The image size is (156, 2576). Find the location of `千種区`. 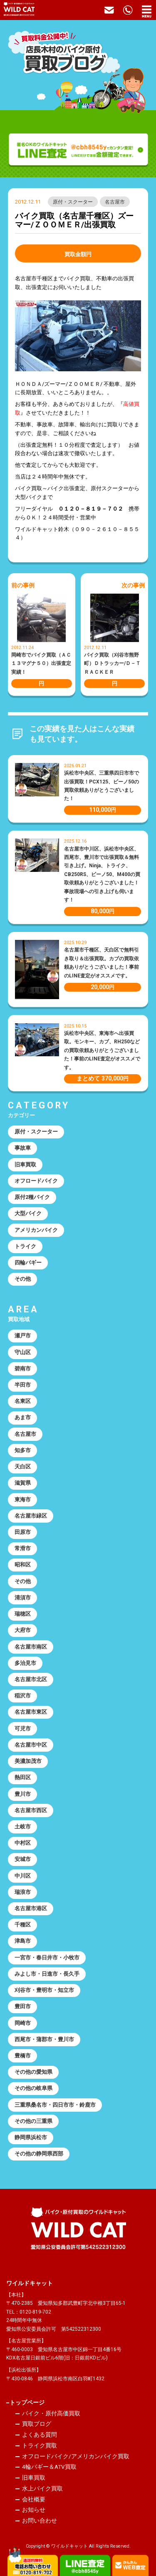

千種区 is located at coordinates (23, 1924).